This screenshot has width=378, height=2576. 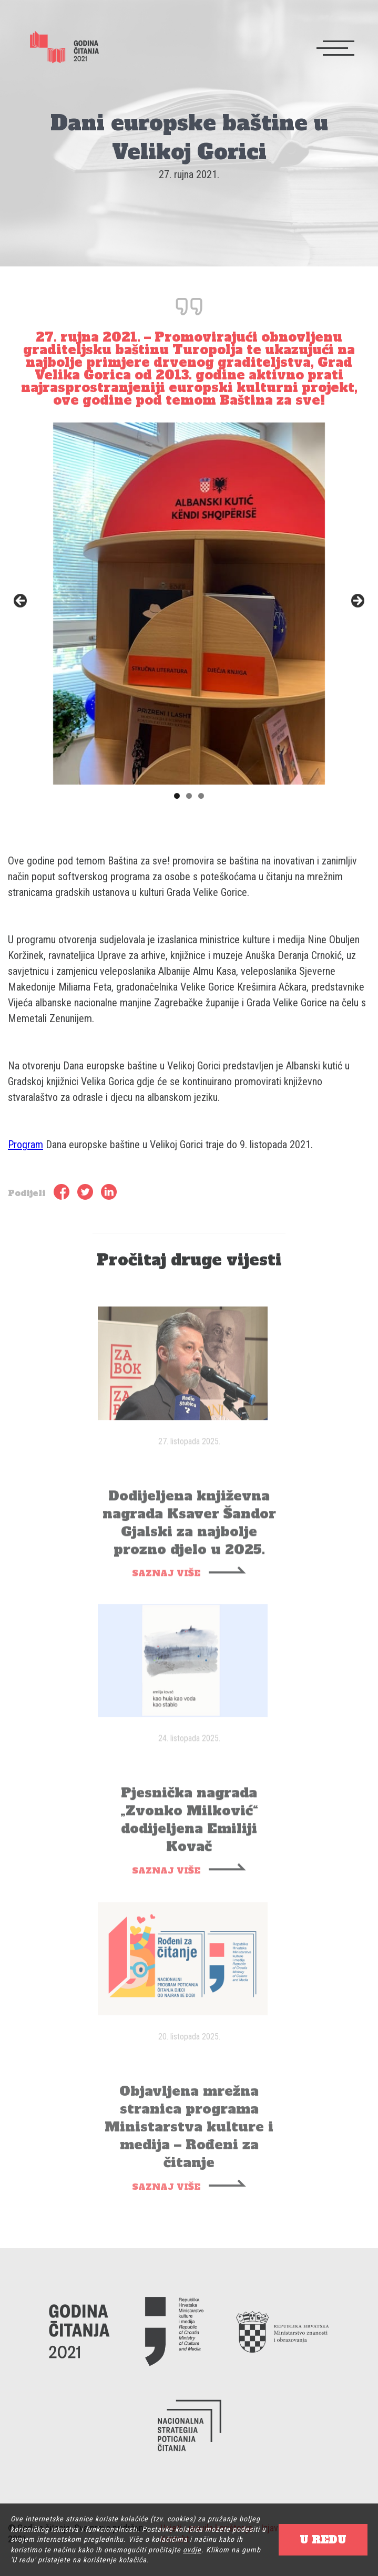 What do you see at coordinates (192, 2550) in the screenshot?
I see `ovdje` at bounding box center [192, 2550].